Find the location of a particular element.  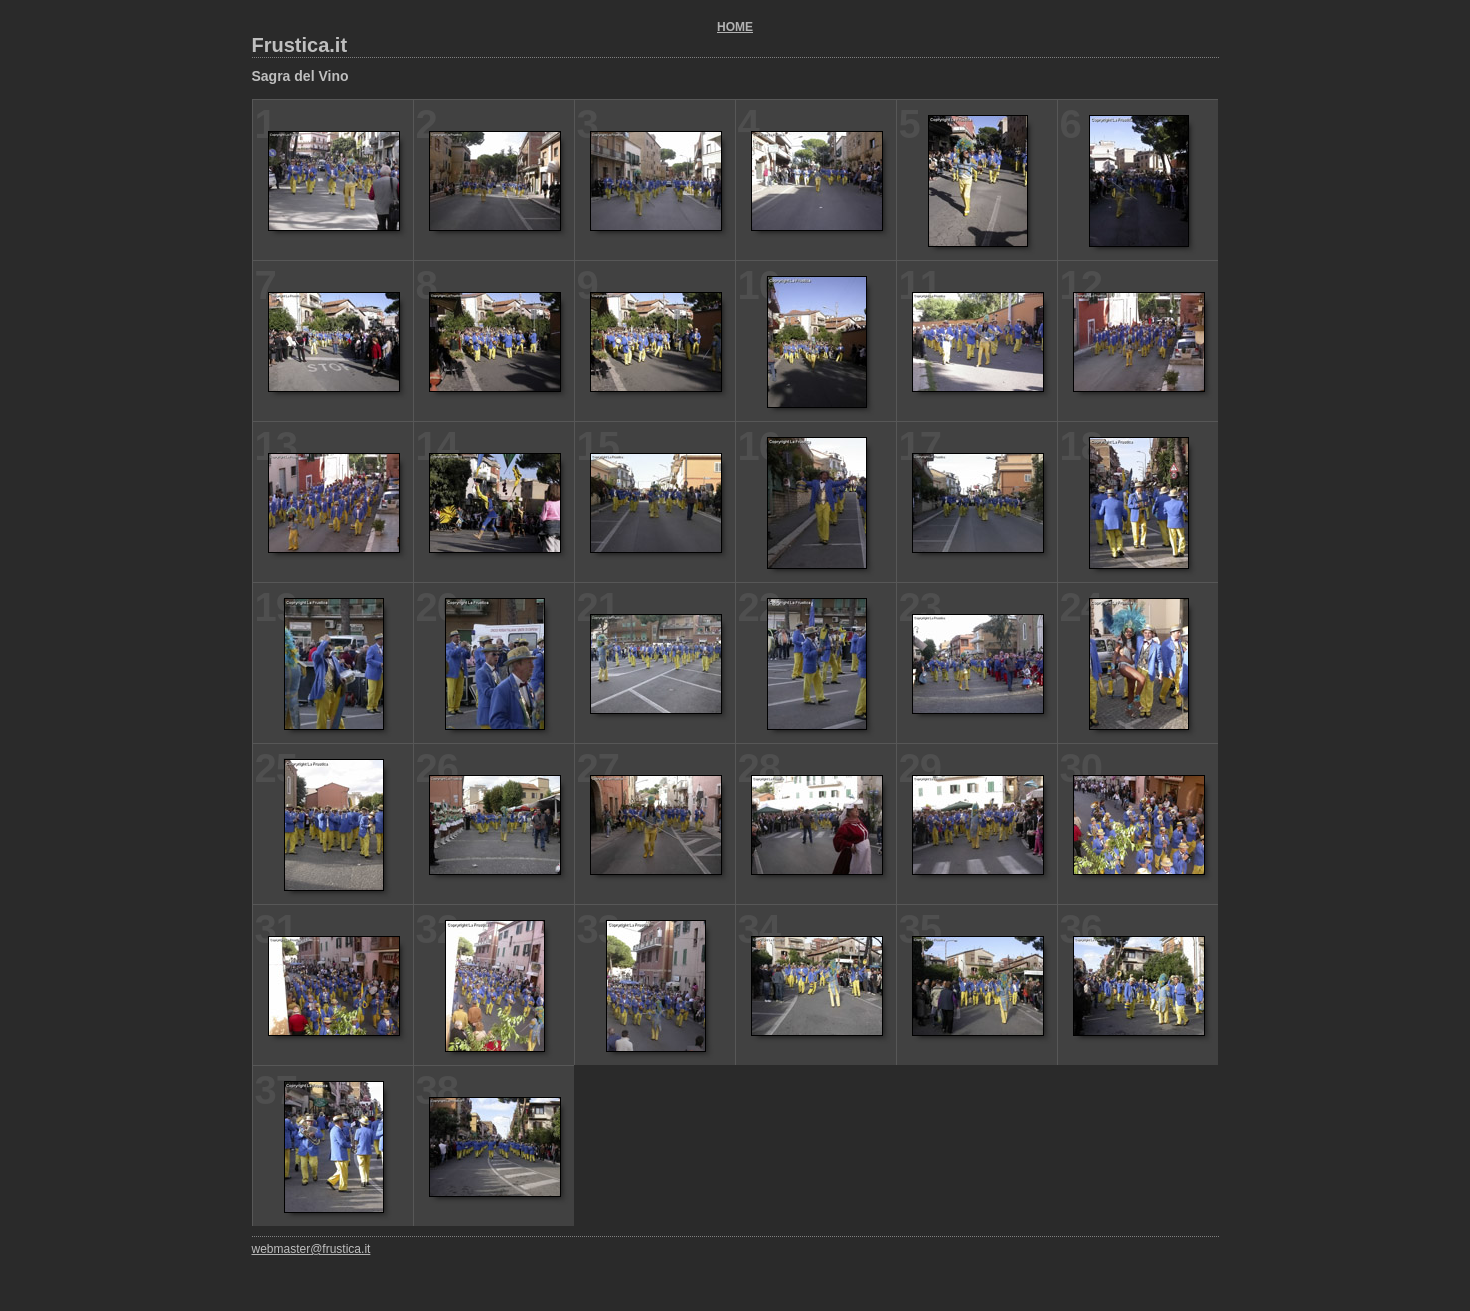

Sagra del Vino is located at coordinates (300, 76).